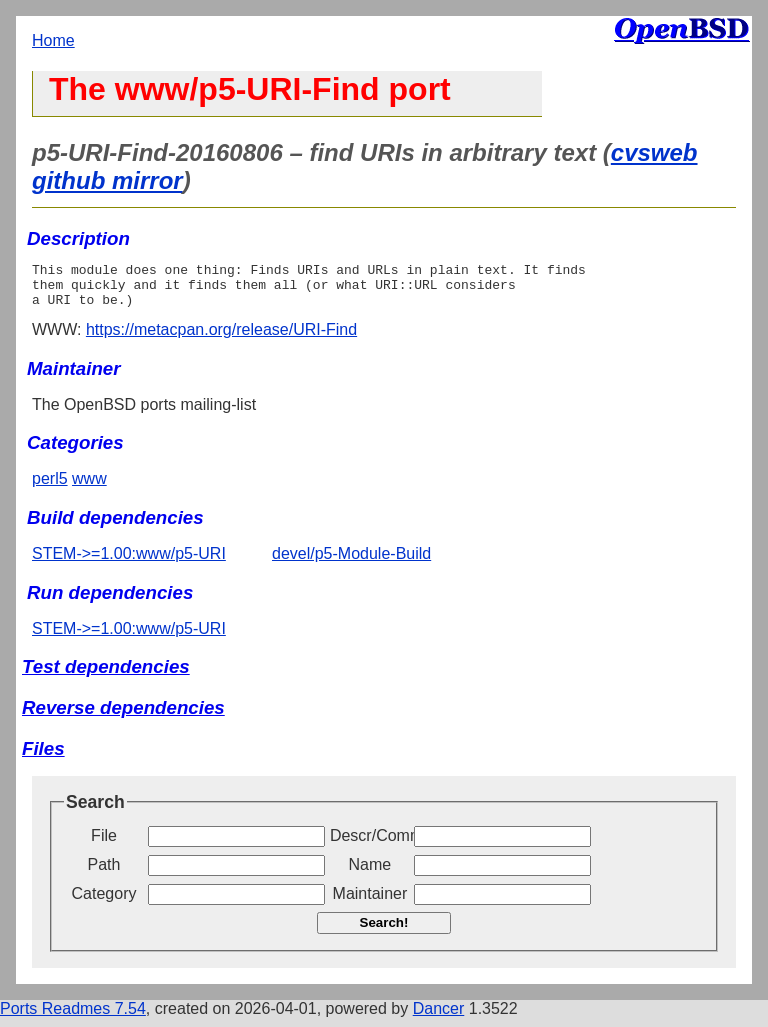 Image resolution: width=768 pixels, height=1027 pixels. What do you see at coordinates (104, 902) in the screenshot?
I see `Category` at bounding box center [104, 902].